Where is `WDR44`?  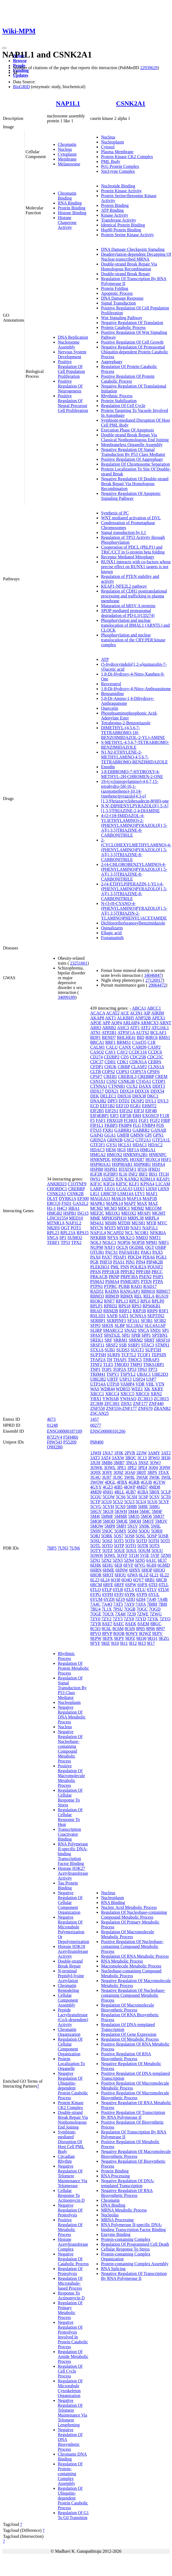
WDR44 is located at coordinates (107, 1389).